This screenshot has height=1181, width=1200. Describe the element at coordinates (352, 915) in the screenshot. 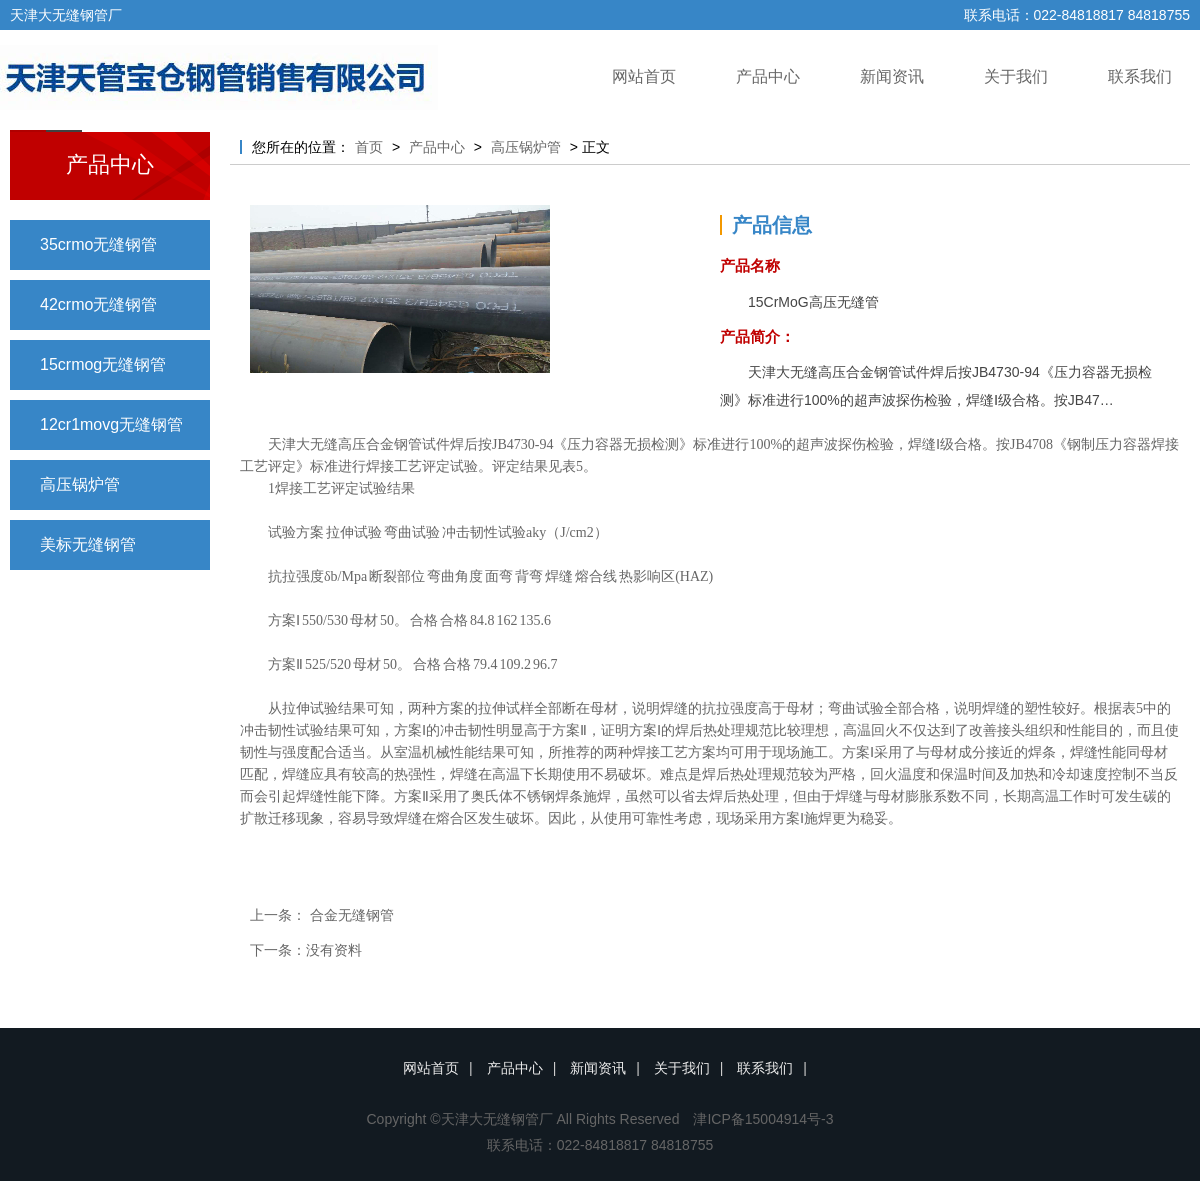

I see `合金无缝钢管` at that location.